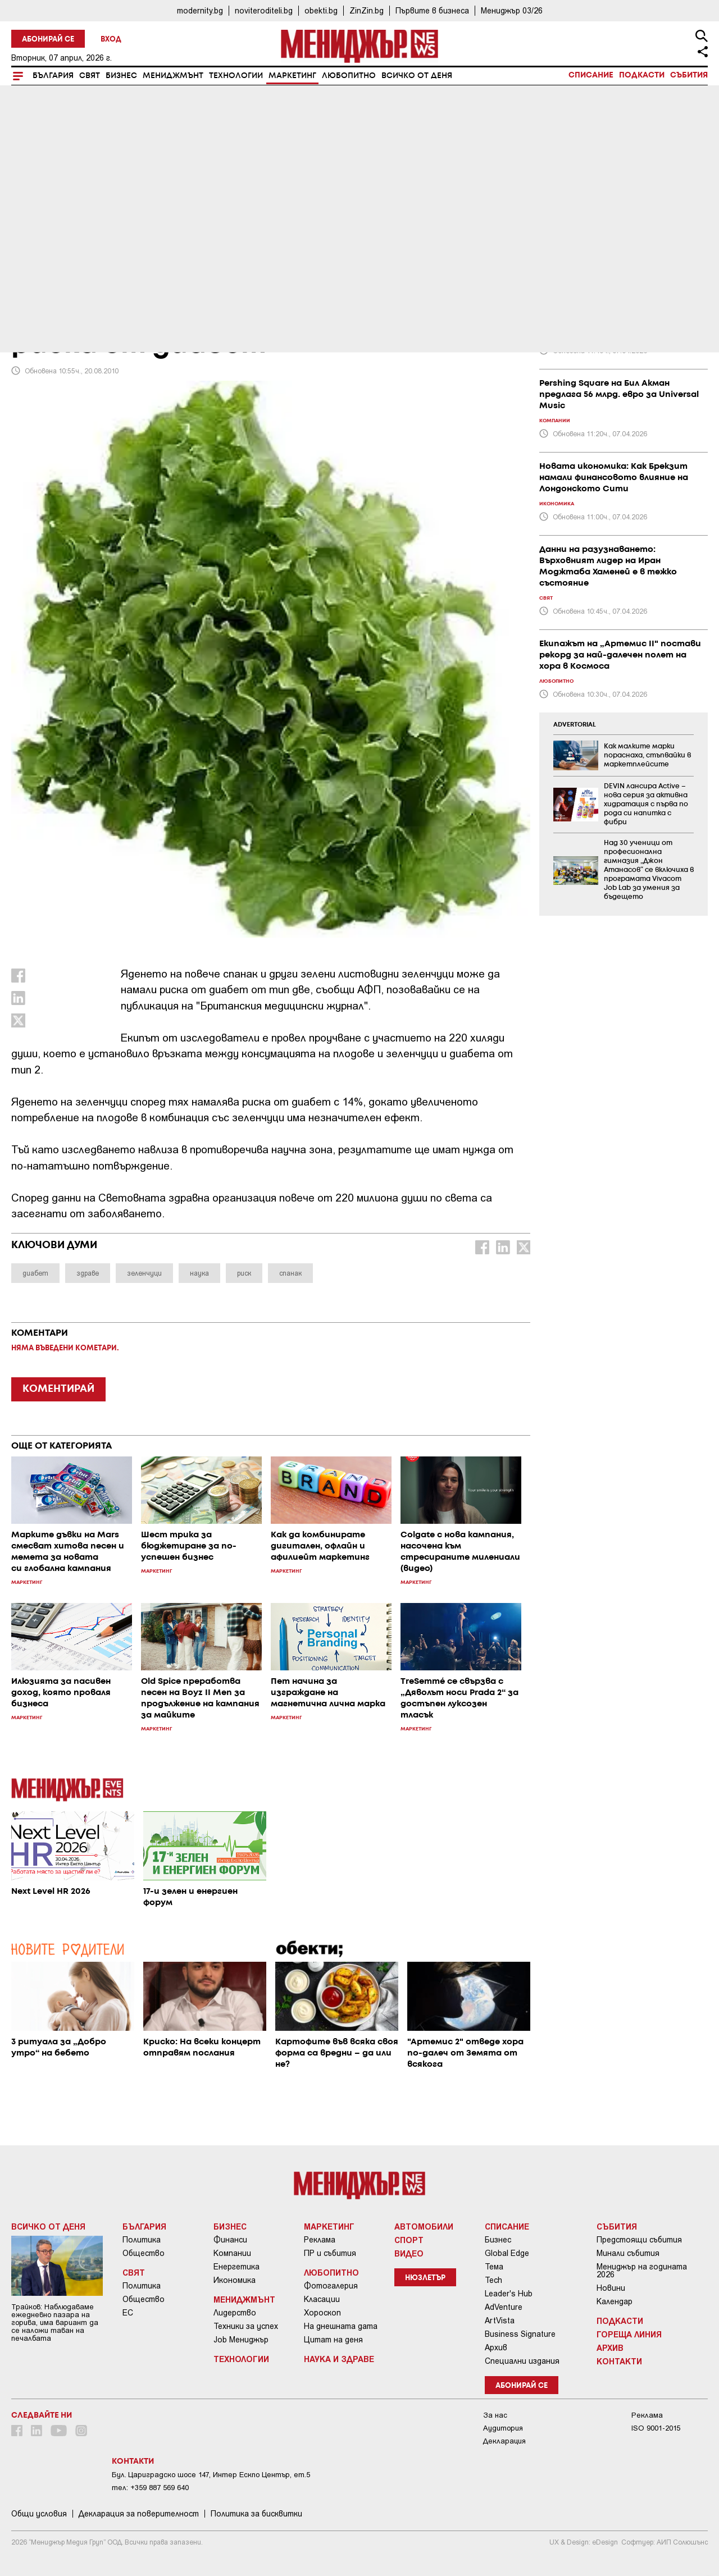 The height and width of the screenshot is (2576, 719). What do you see at coordinates (423, 2226) in the screenshot?
I see `Автомобили` at bounding box center [423, 2226].